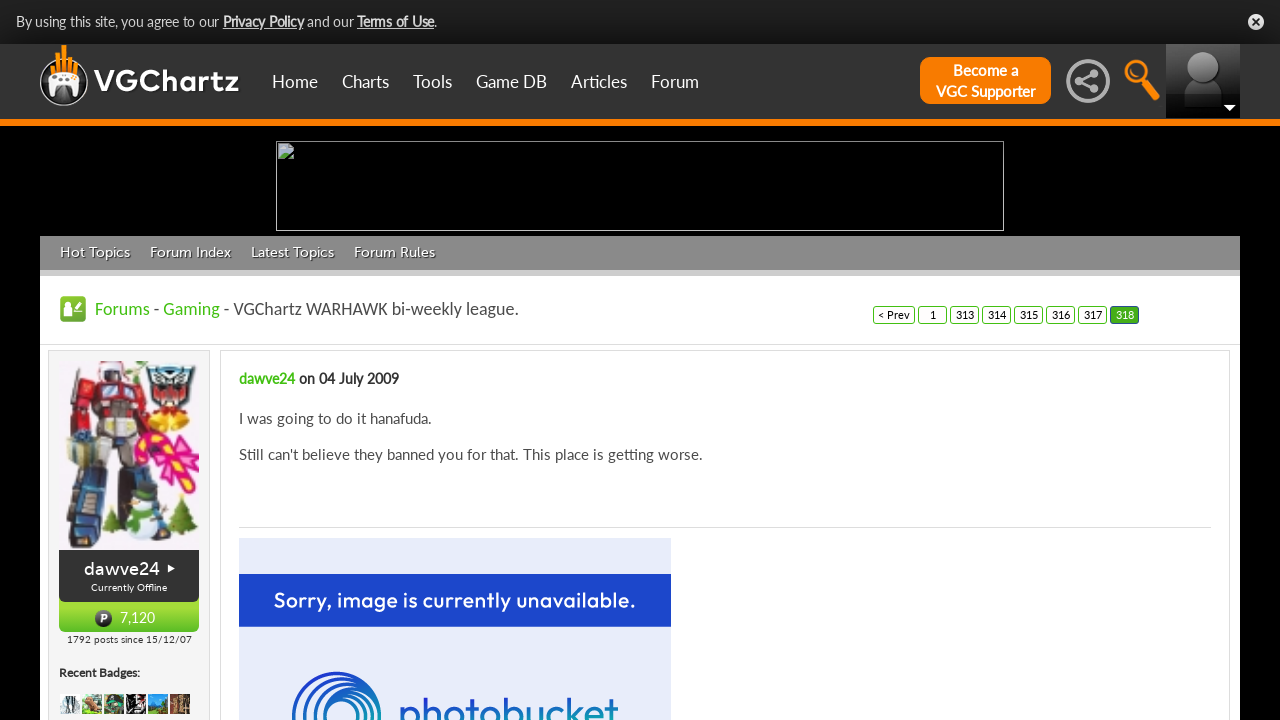 The width and height of the screenshot is (1280, 720). I want to click on Privacy Policy, so click(263, 21).